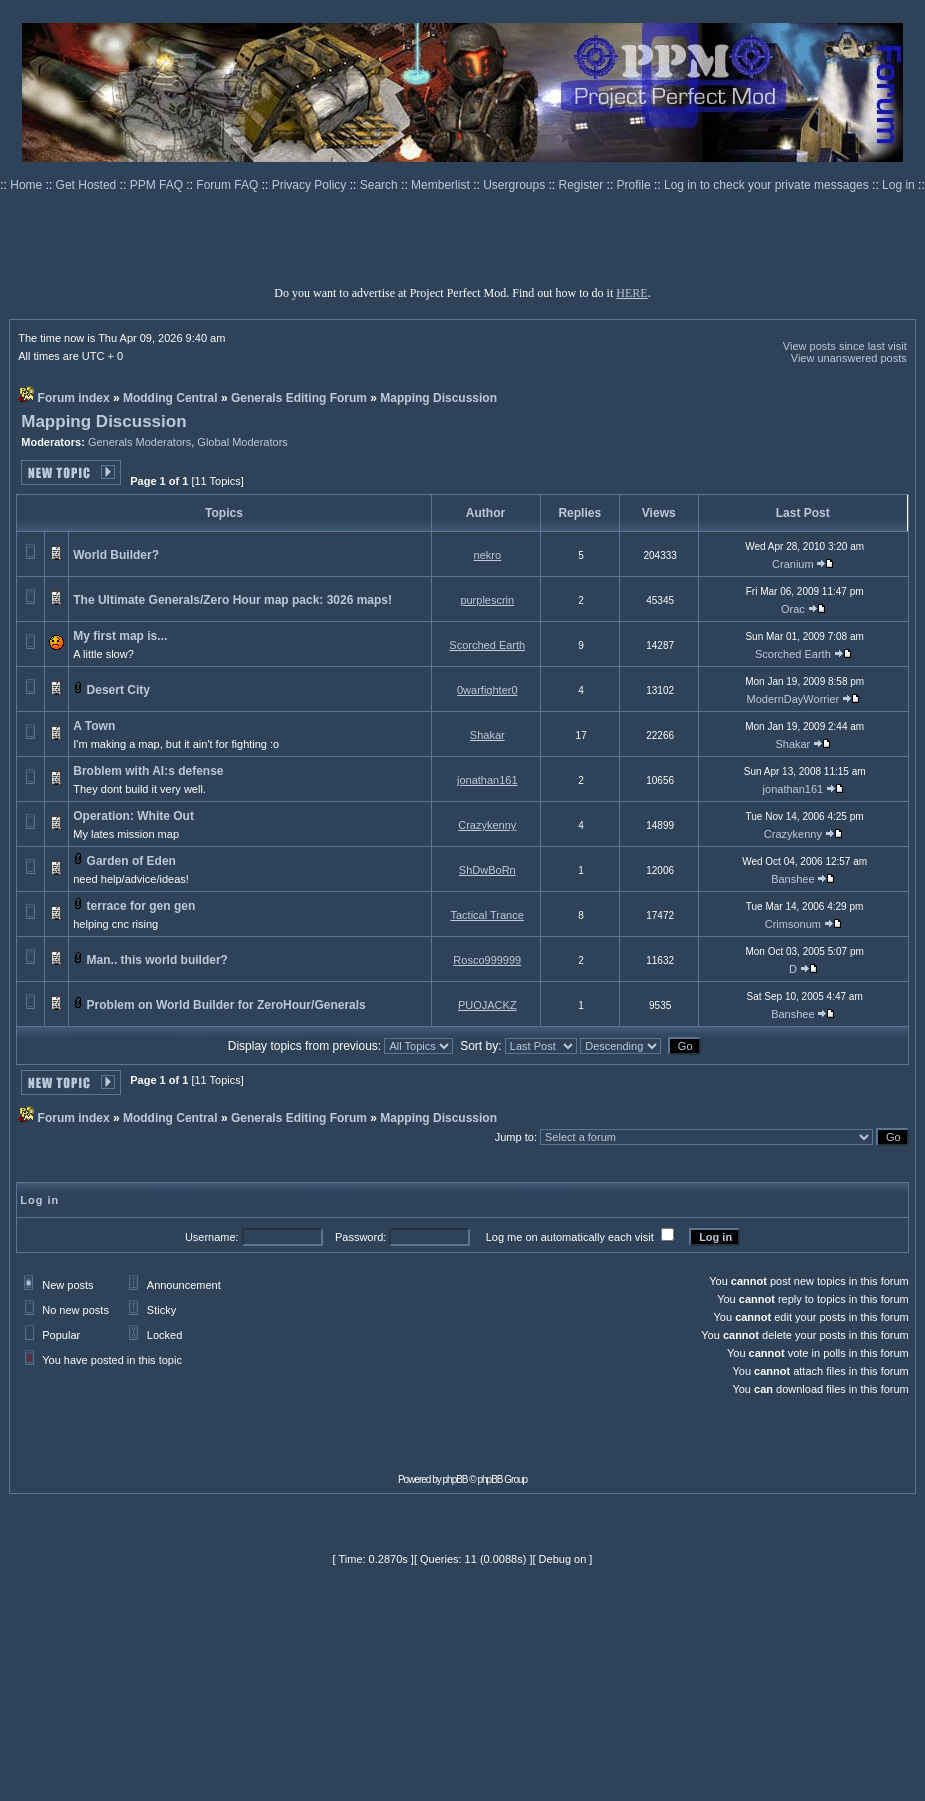 Image resolution: width=925 pixels, height=1801 pixels. Describe the element at coordinates (212, 1237) in the screenshot. I see `Username:` at that location.